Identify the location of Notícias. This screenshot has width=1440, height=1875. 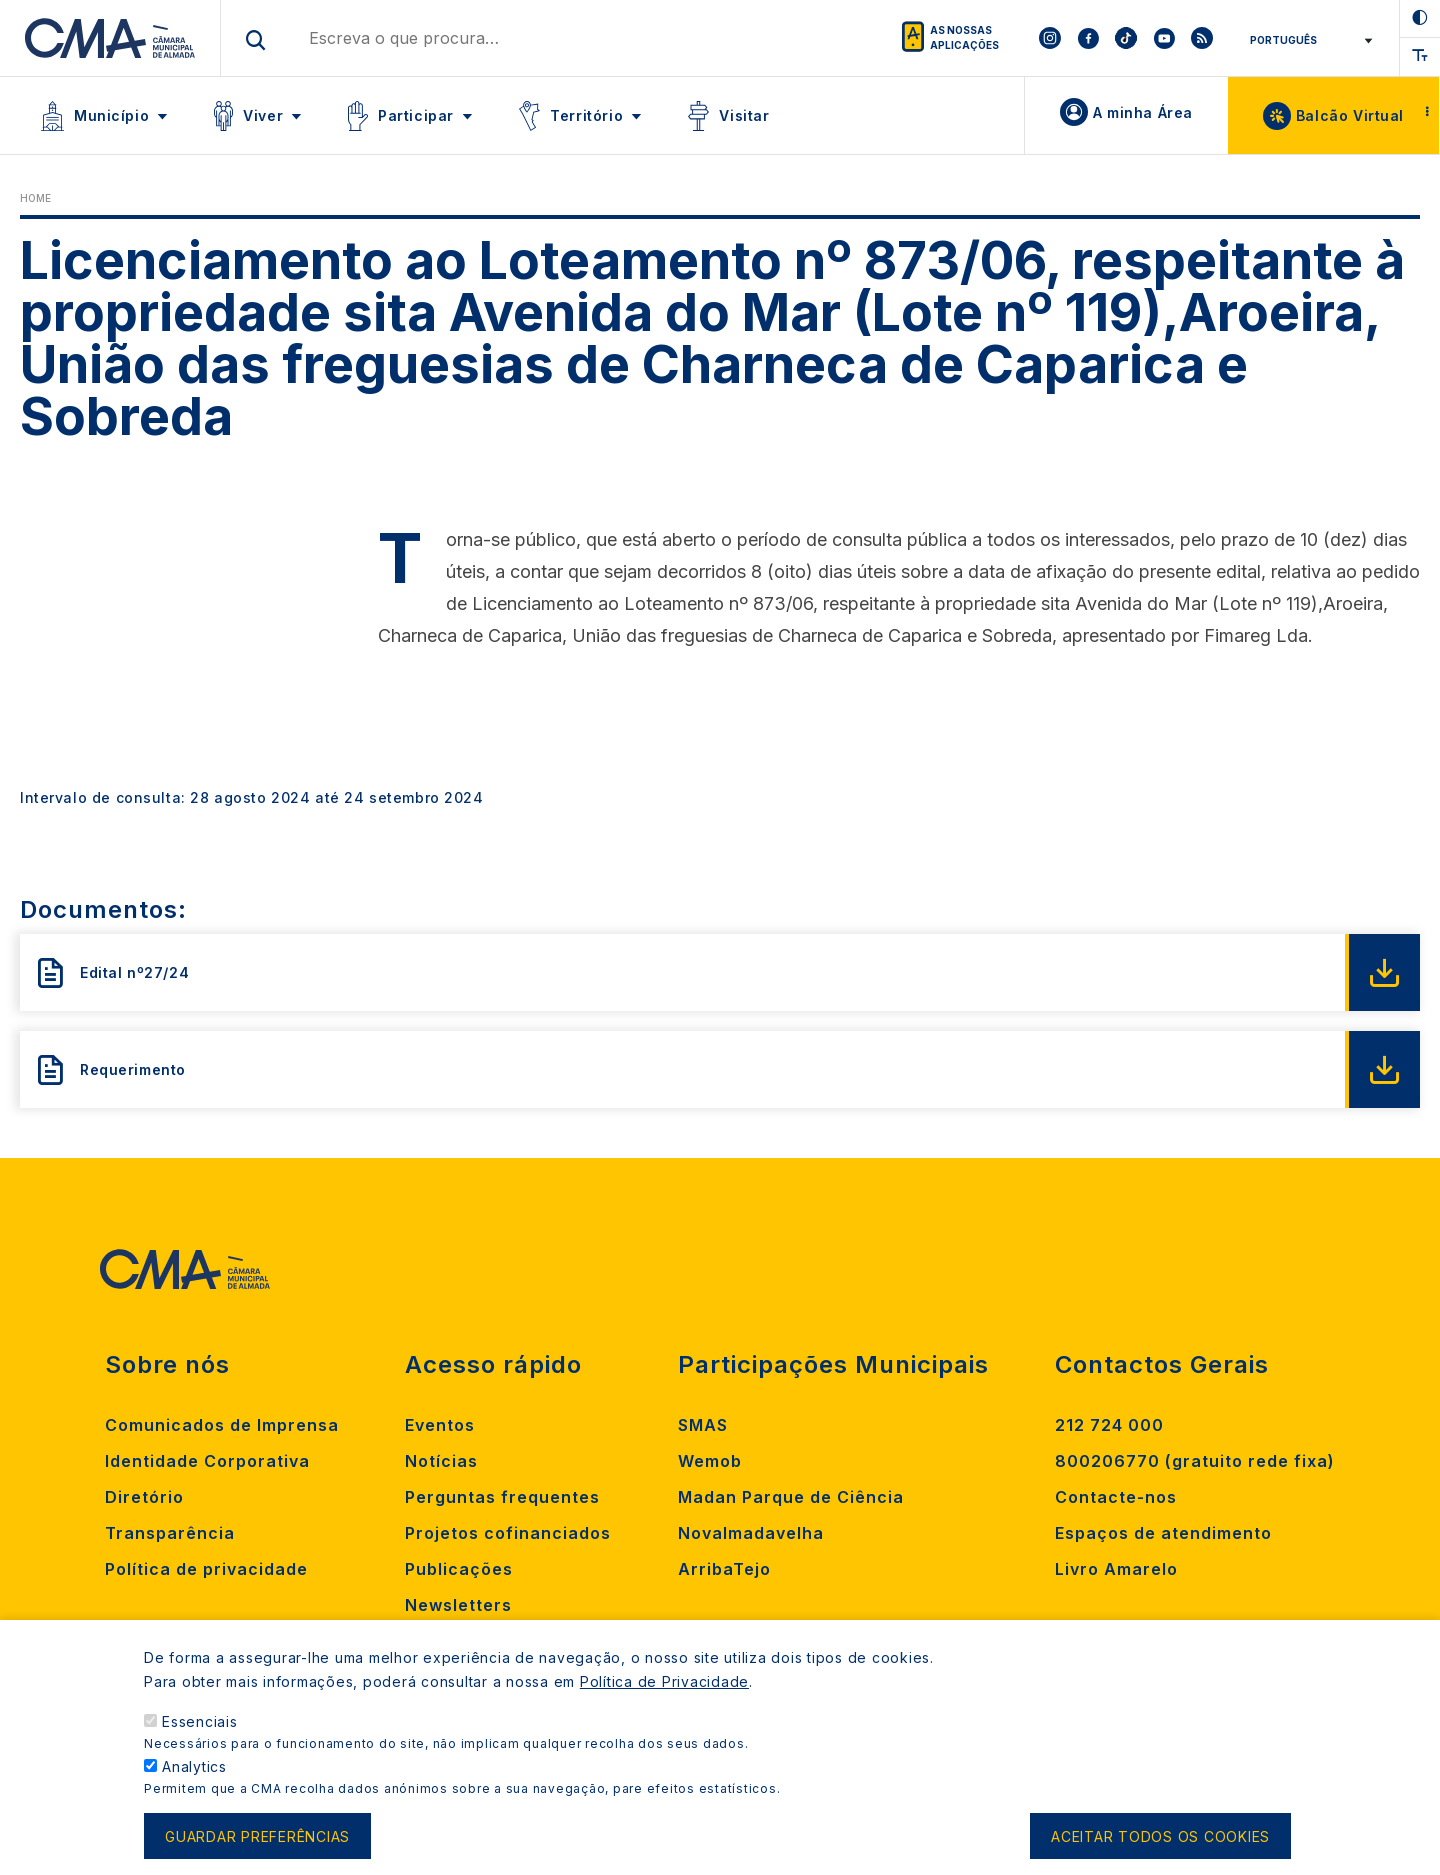
(441, 1461).